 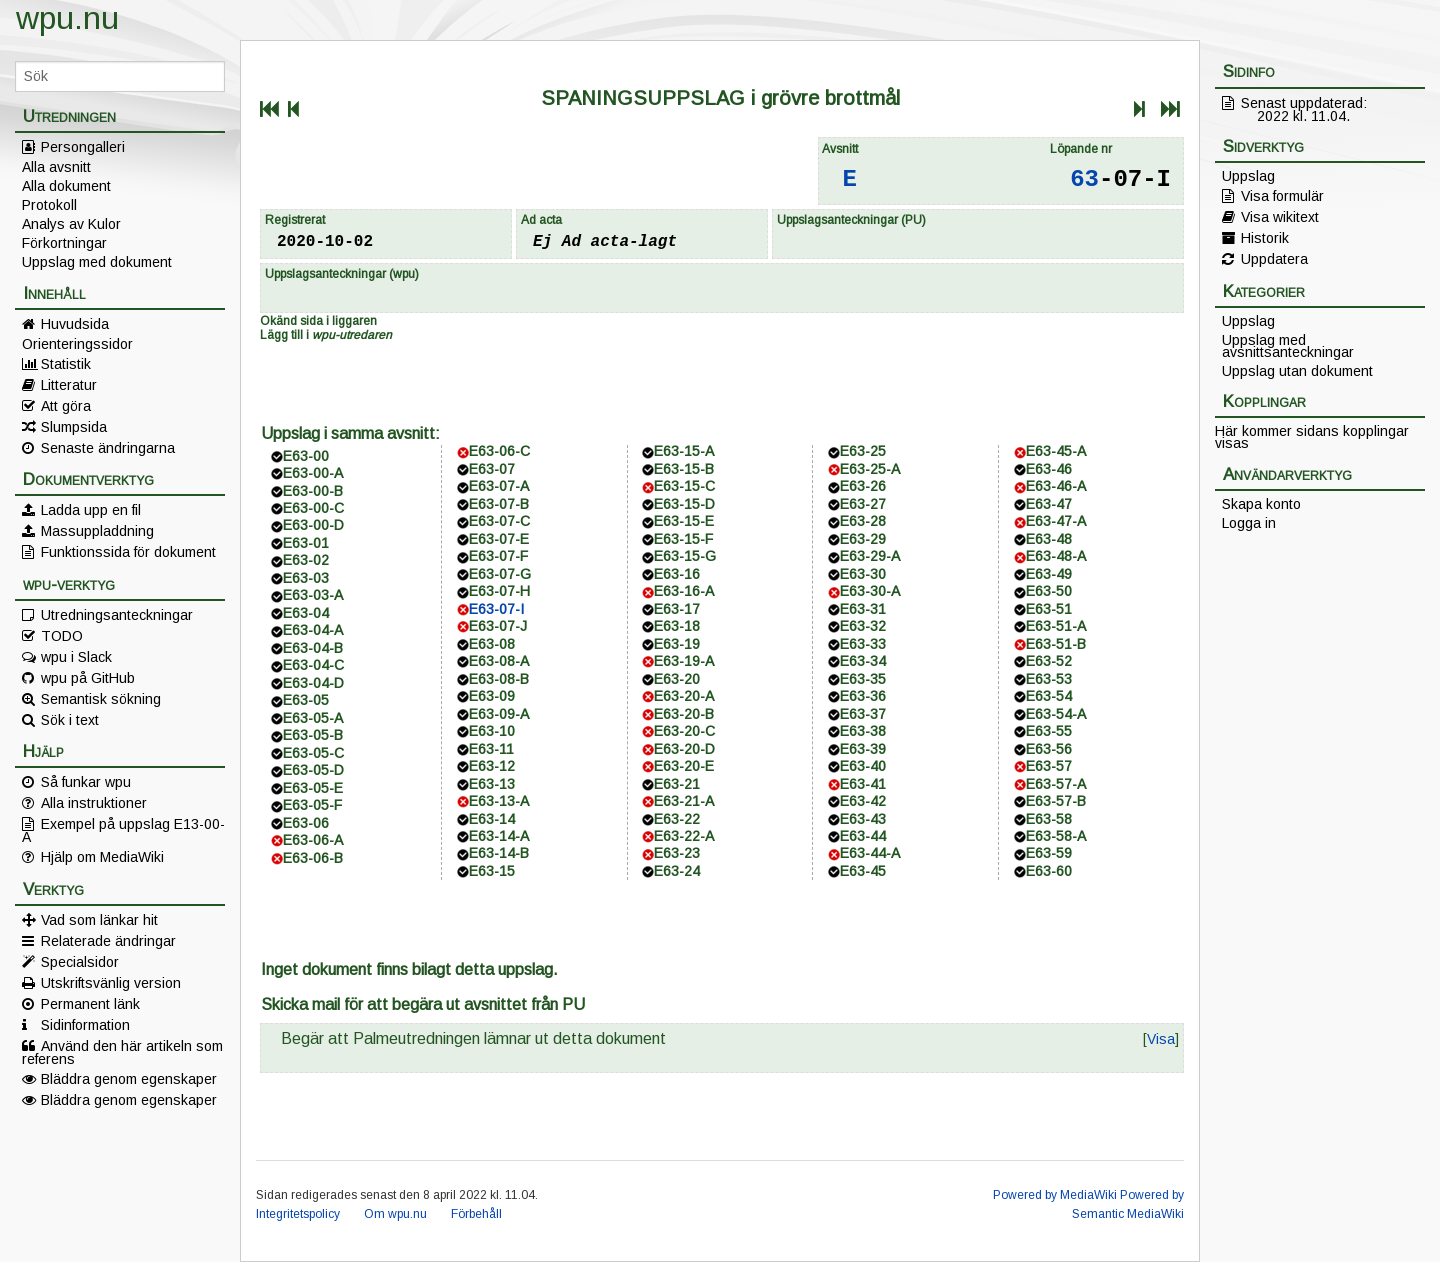 What do you see at coordinates (863, 696) in the screenshot?
I see `E63-36` at bounding box center [863, 696].